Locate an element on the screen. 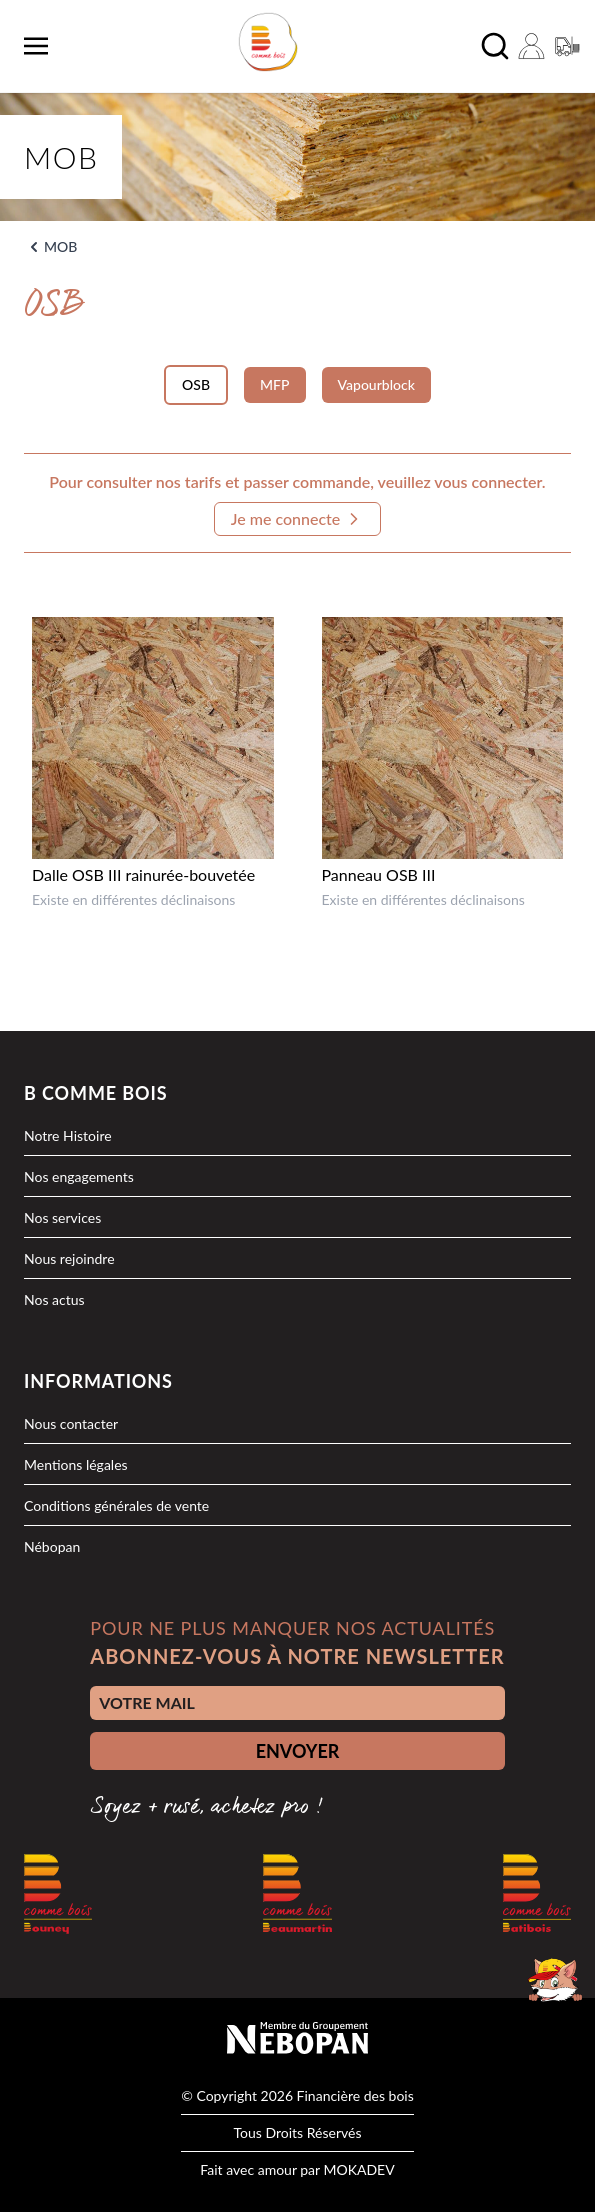  Nos actus is located at coordinates (54, 1299).